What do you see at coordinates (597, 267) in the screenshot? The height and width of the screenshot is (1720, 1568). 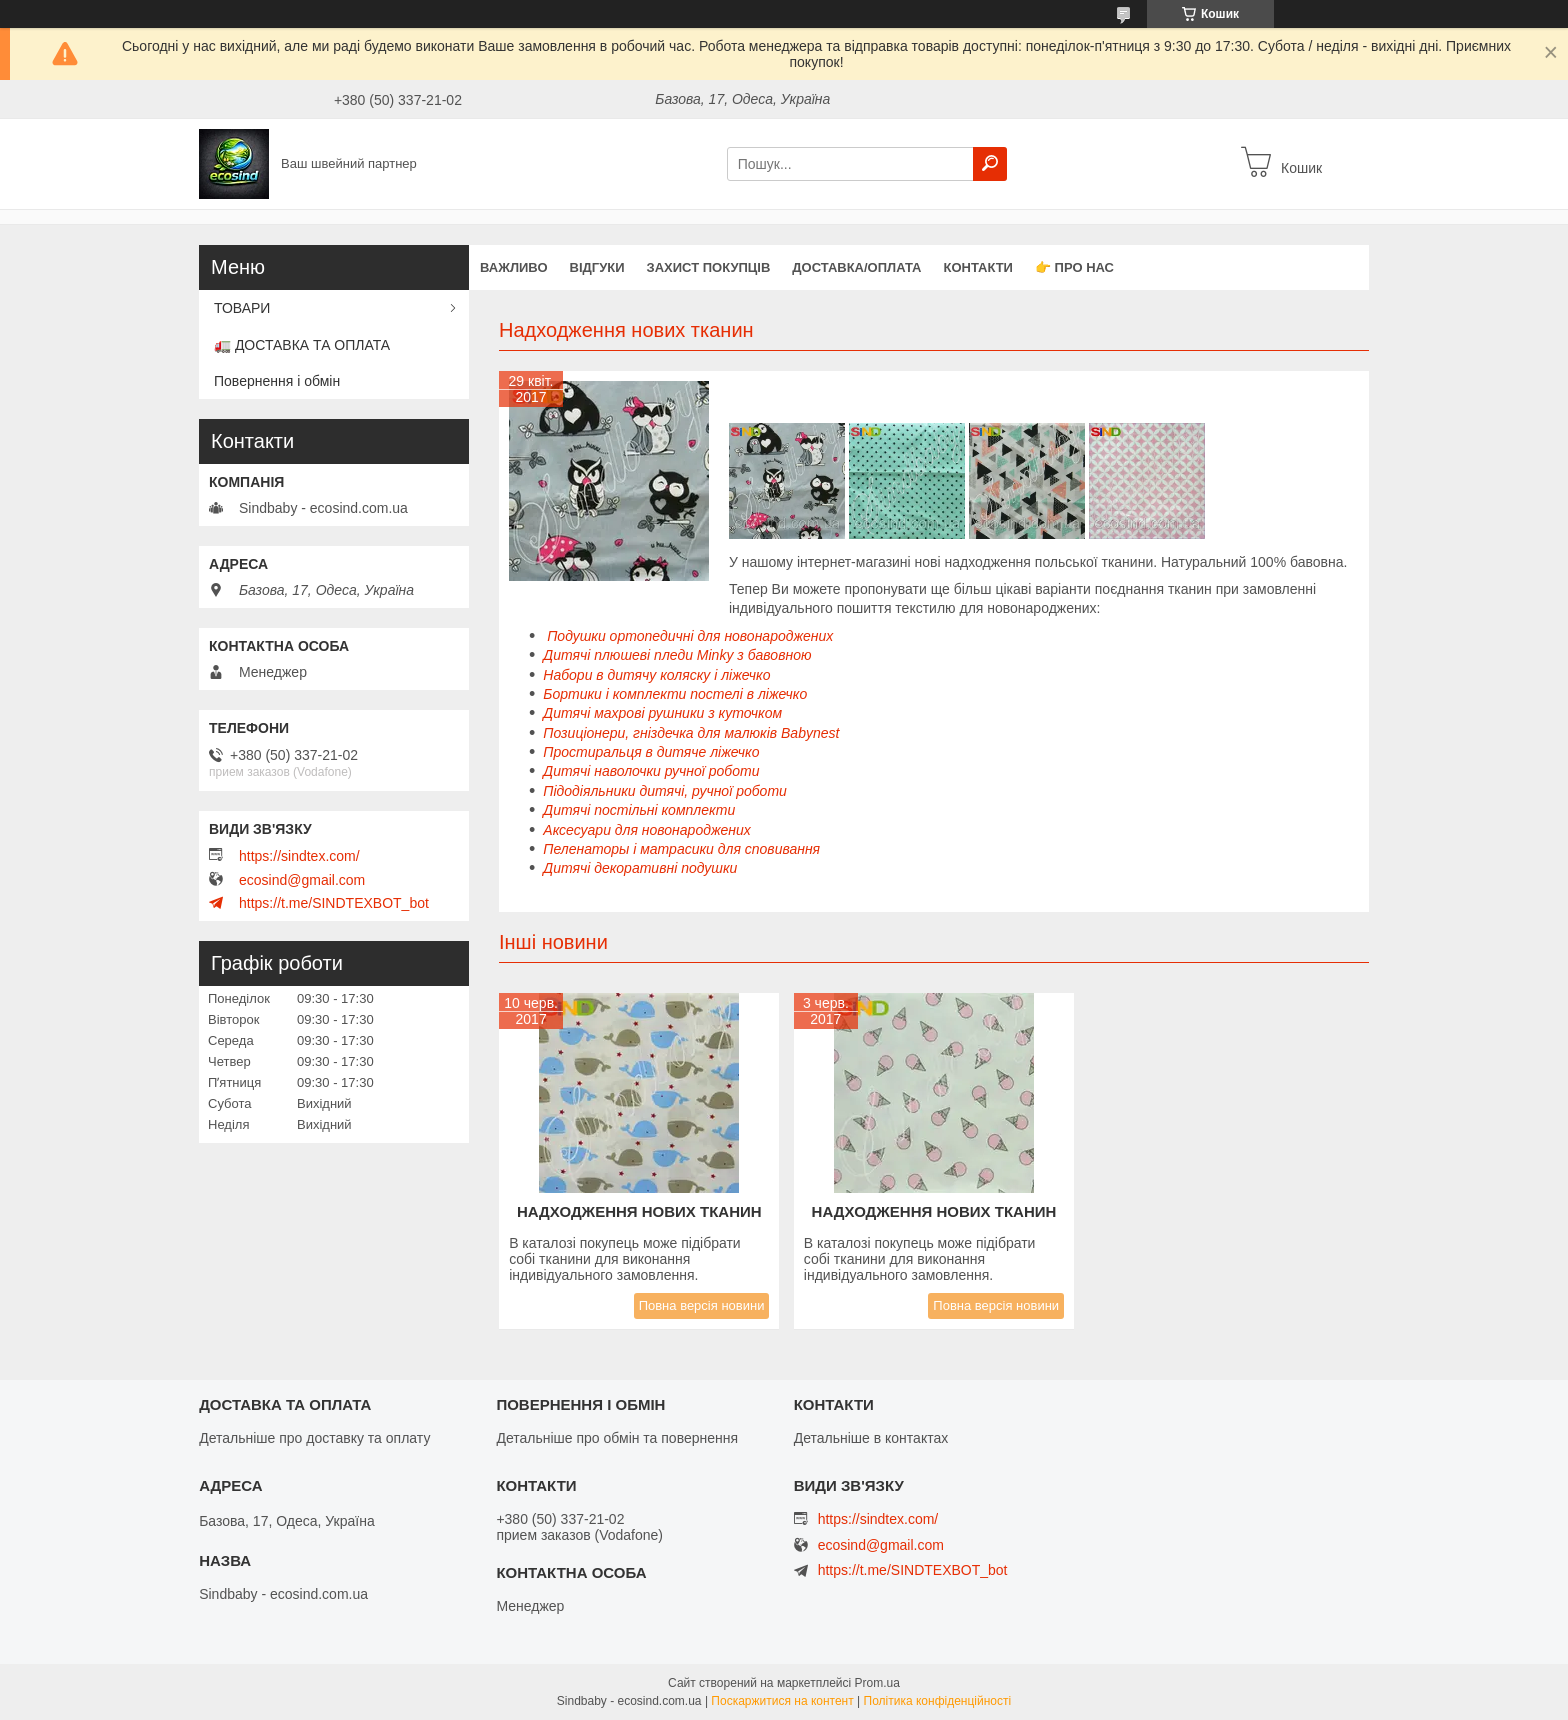 I see `Відгуки` at bounding box center [597, 267].